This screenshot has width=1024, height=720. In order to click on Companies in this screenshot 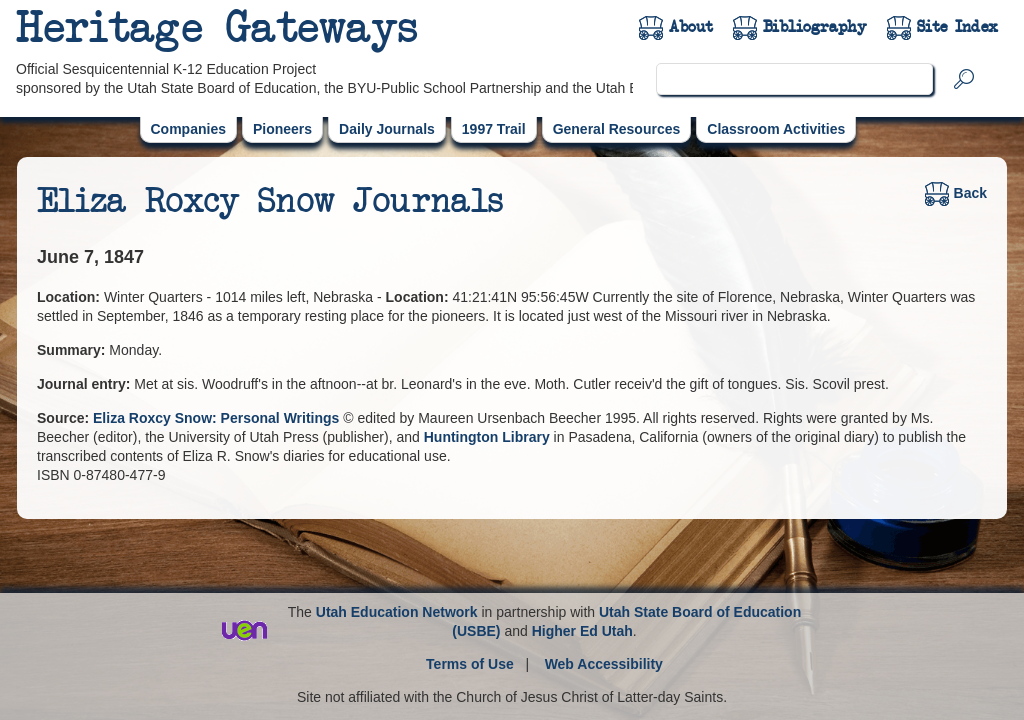, I will do `click(188, 129)`.